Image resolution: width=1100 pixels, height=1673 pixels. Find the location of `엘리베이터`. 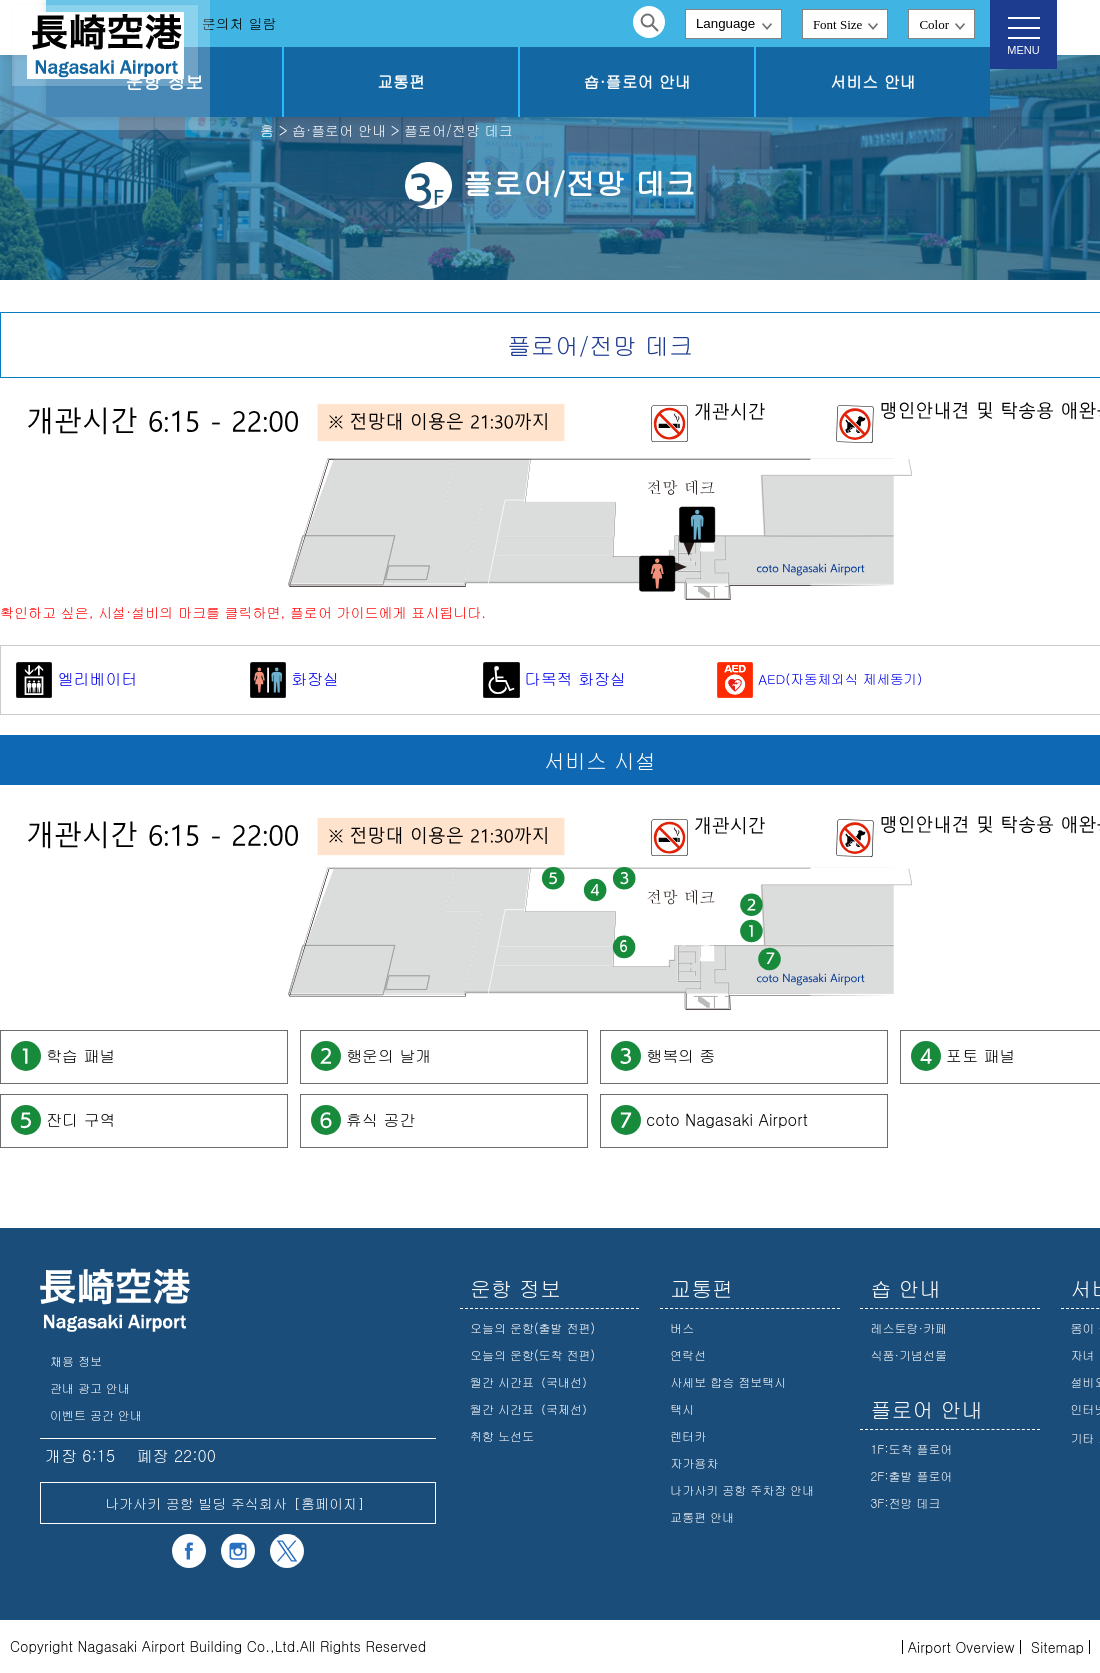

엘리베이터 is located at coordinates (76, 678).